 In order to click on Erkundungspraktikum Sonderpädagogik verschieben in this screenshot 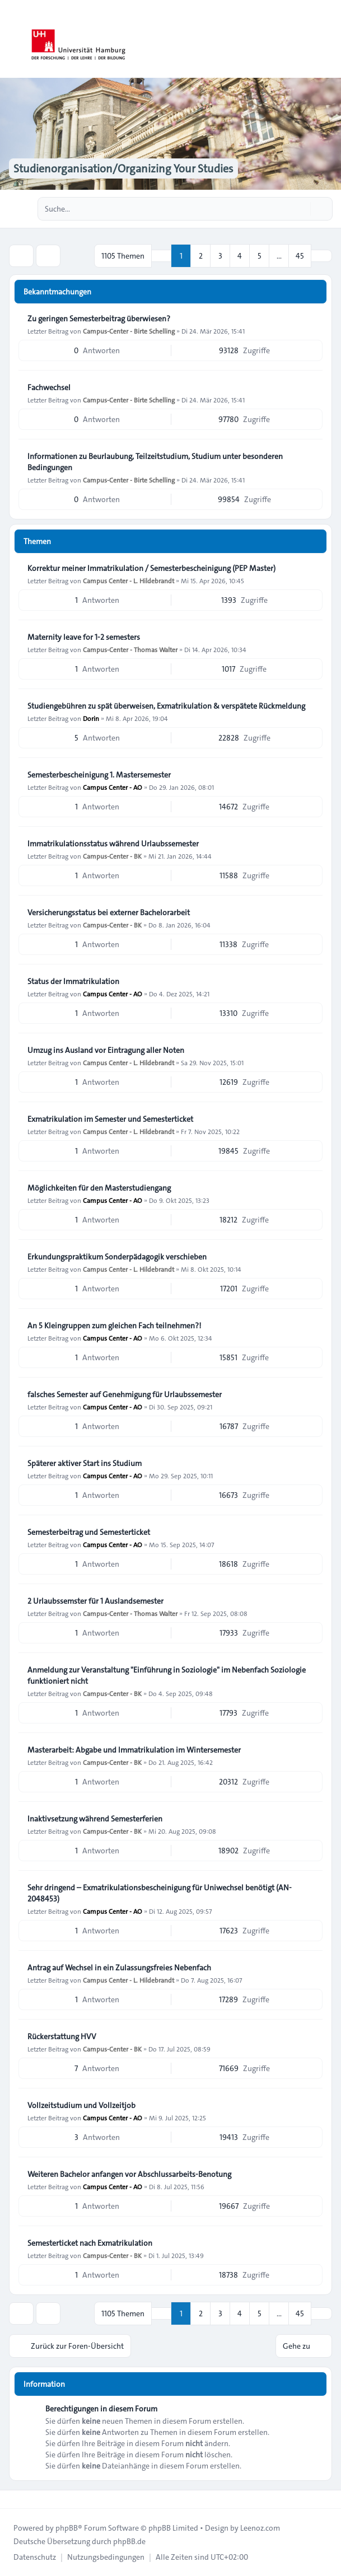, I will do `click(117, 1256)`.